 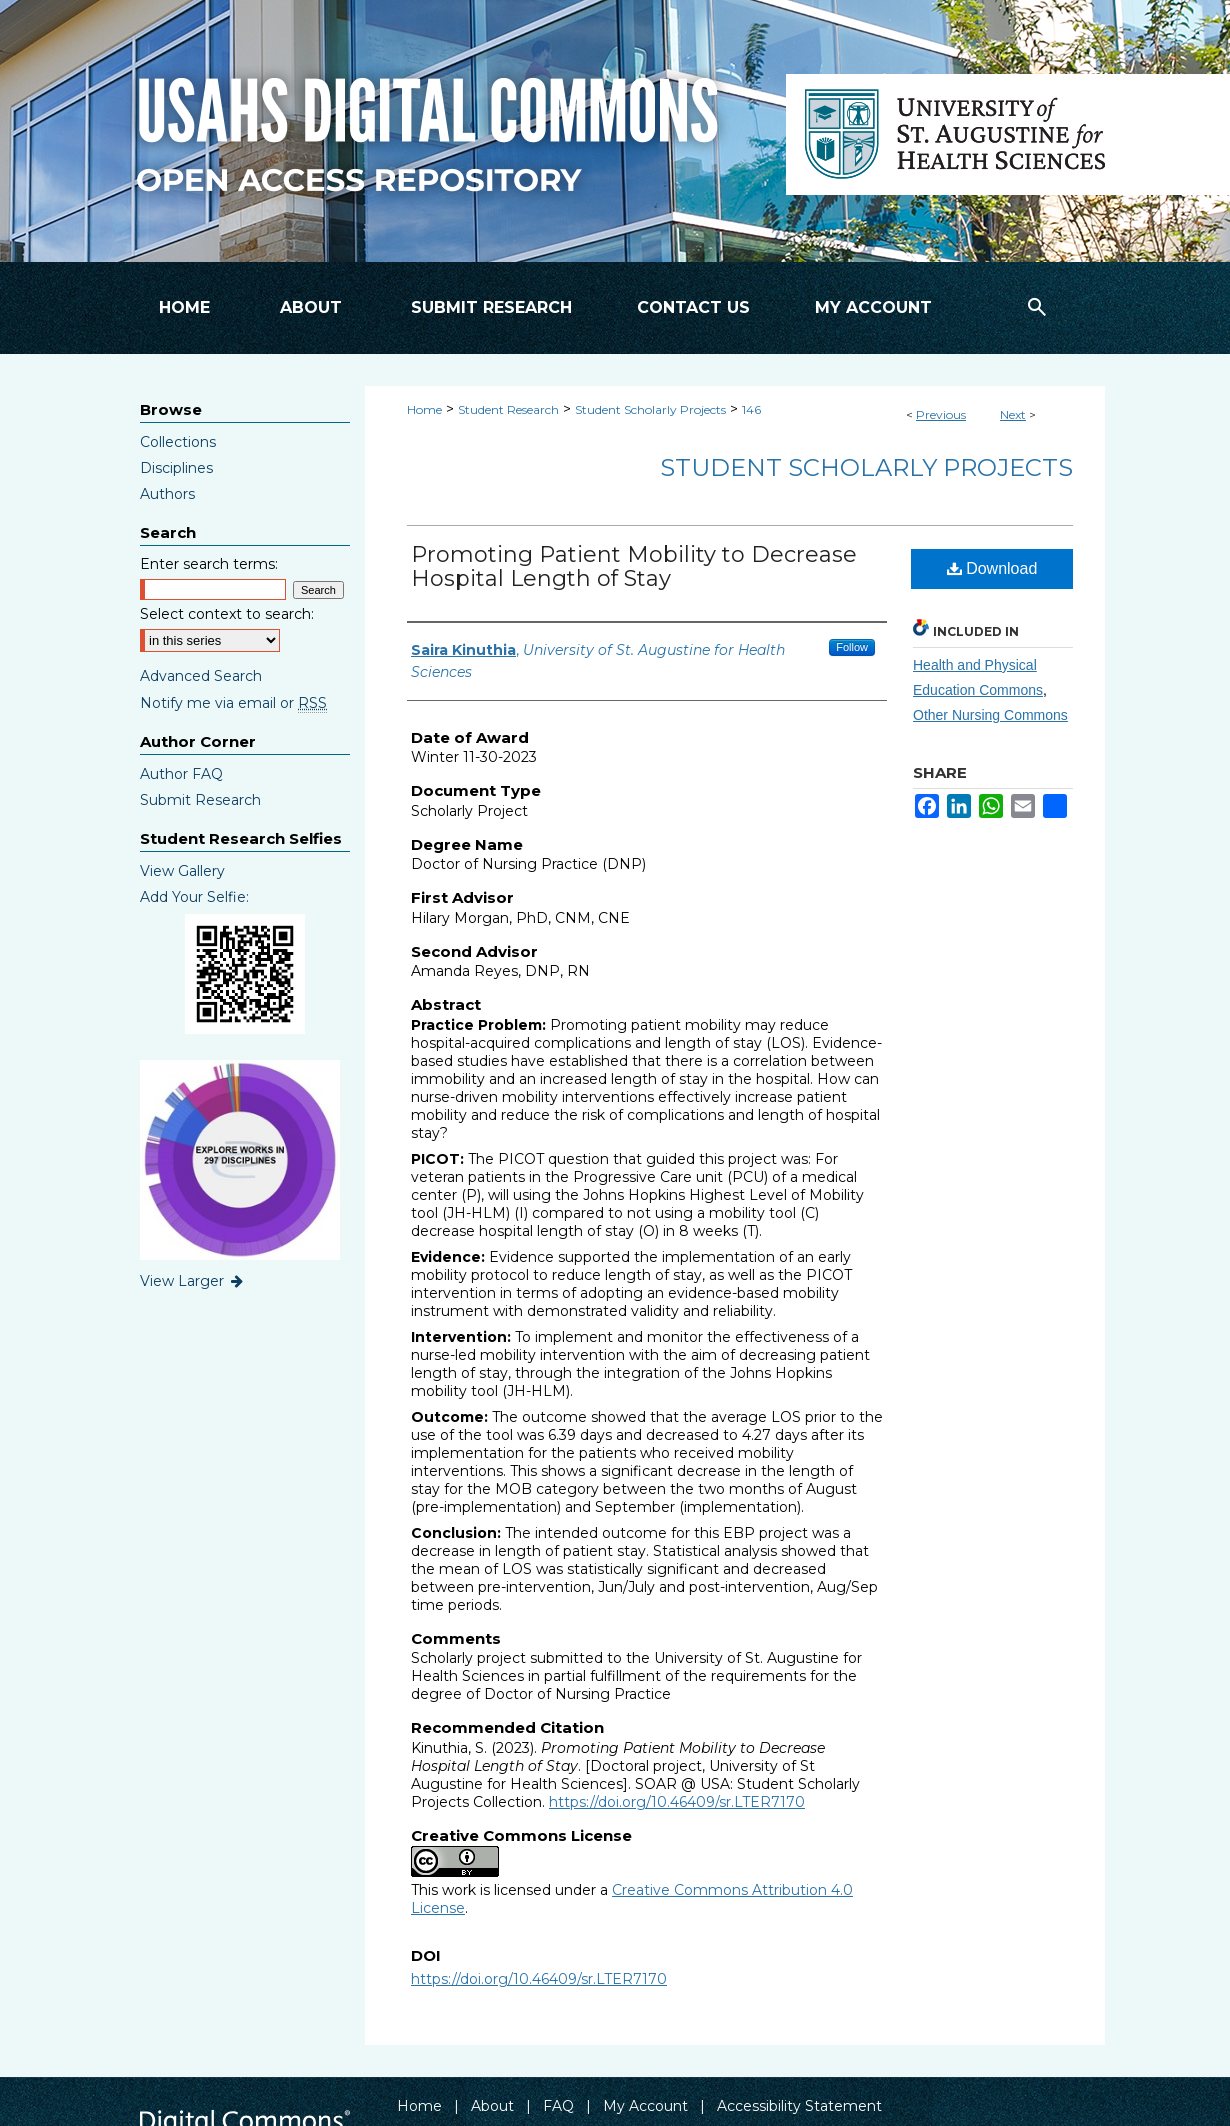 What do you see at coordinates (990, 715) in the screenshot?
I see `Other Nursing Commons` at bounding box center [990, 715].